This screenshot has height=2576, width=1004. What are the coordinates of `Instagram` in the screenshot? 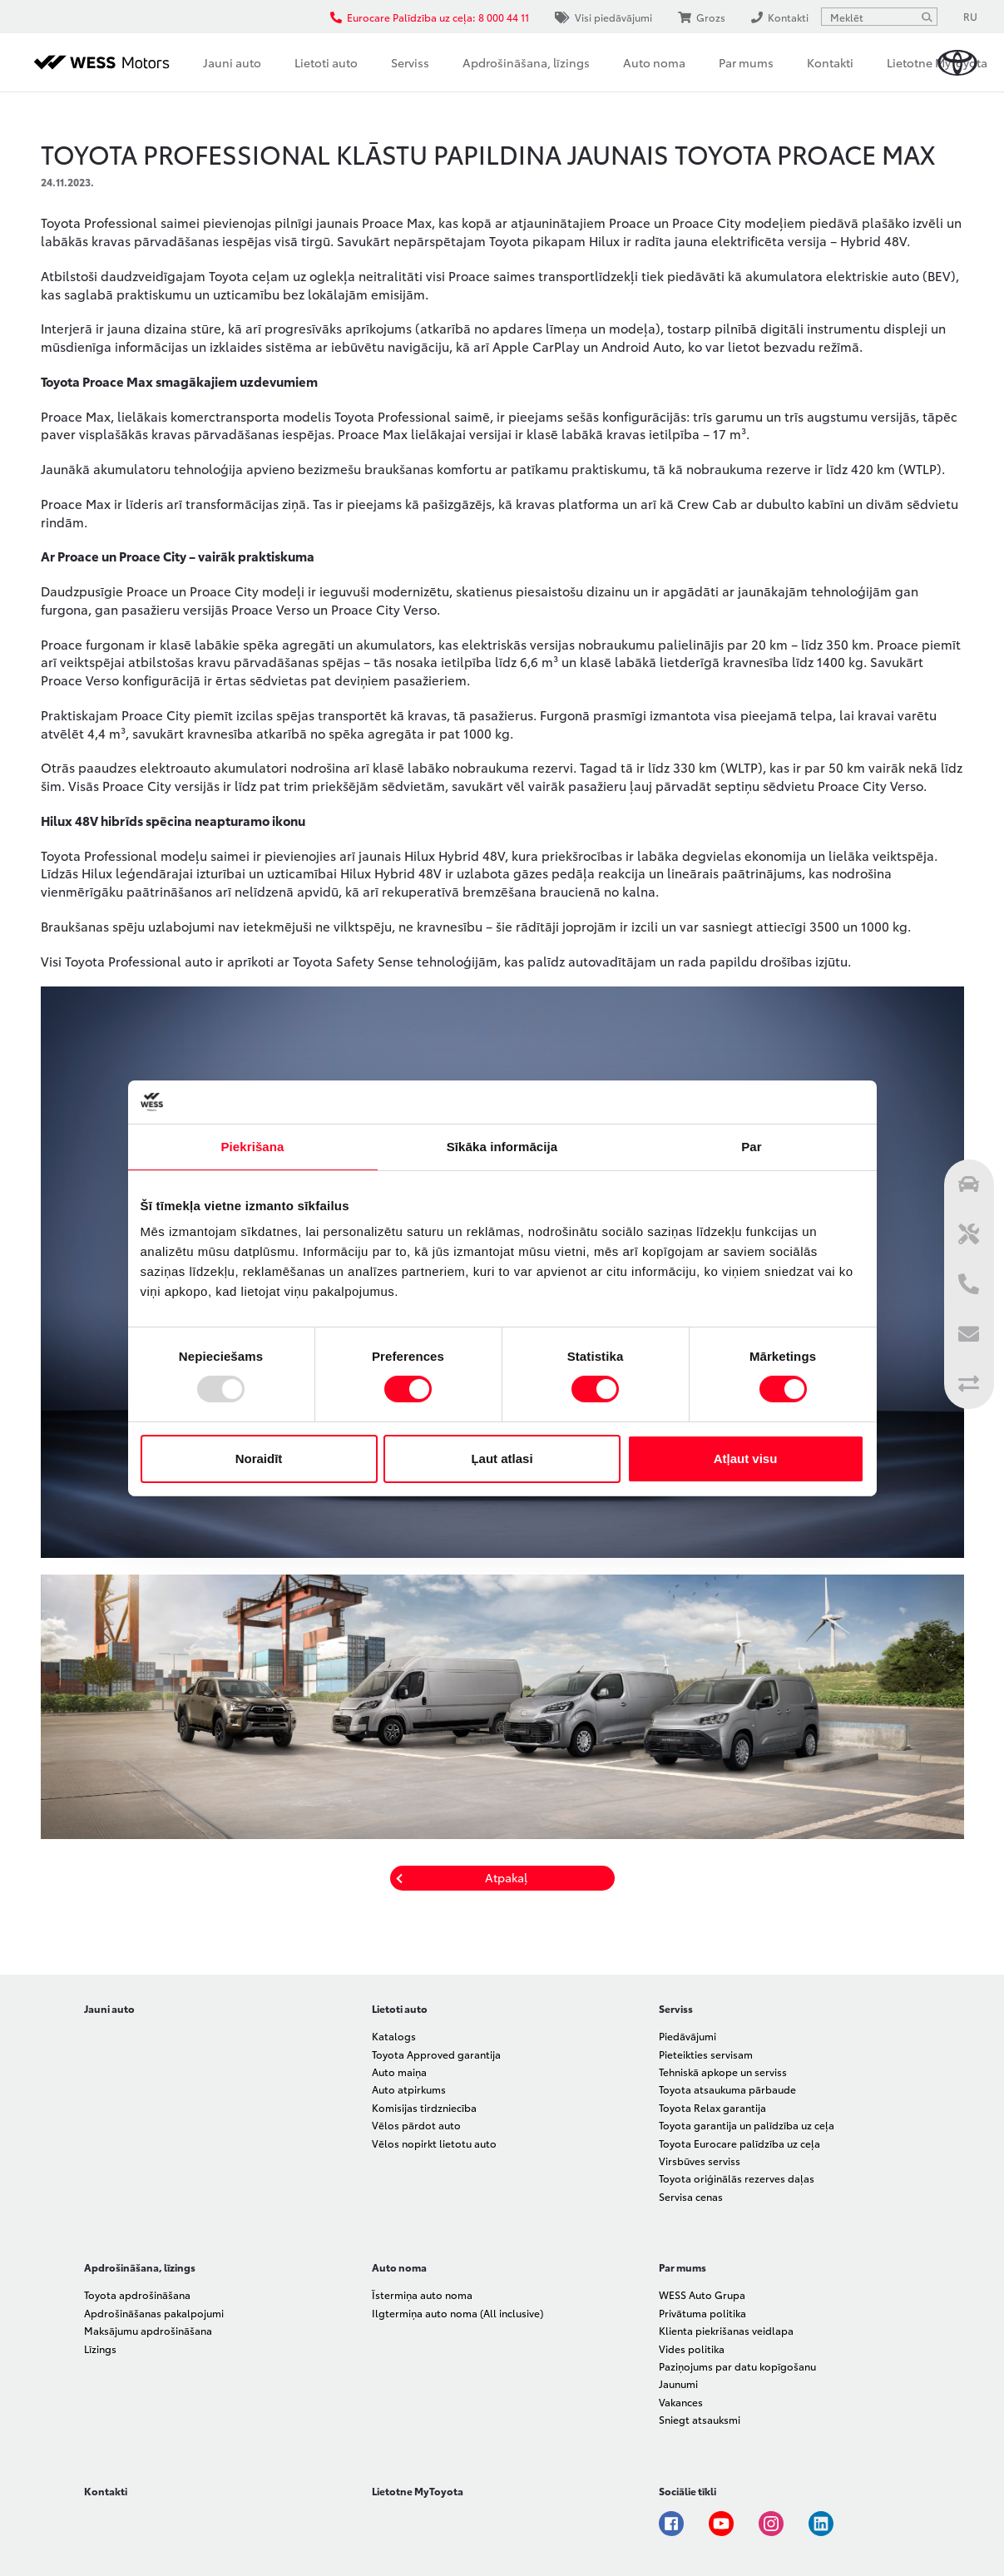 It's located at (771, 2523).